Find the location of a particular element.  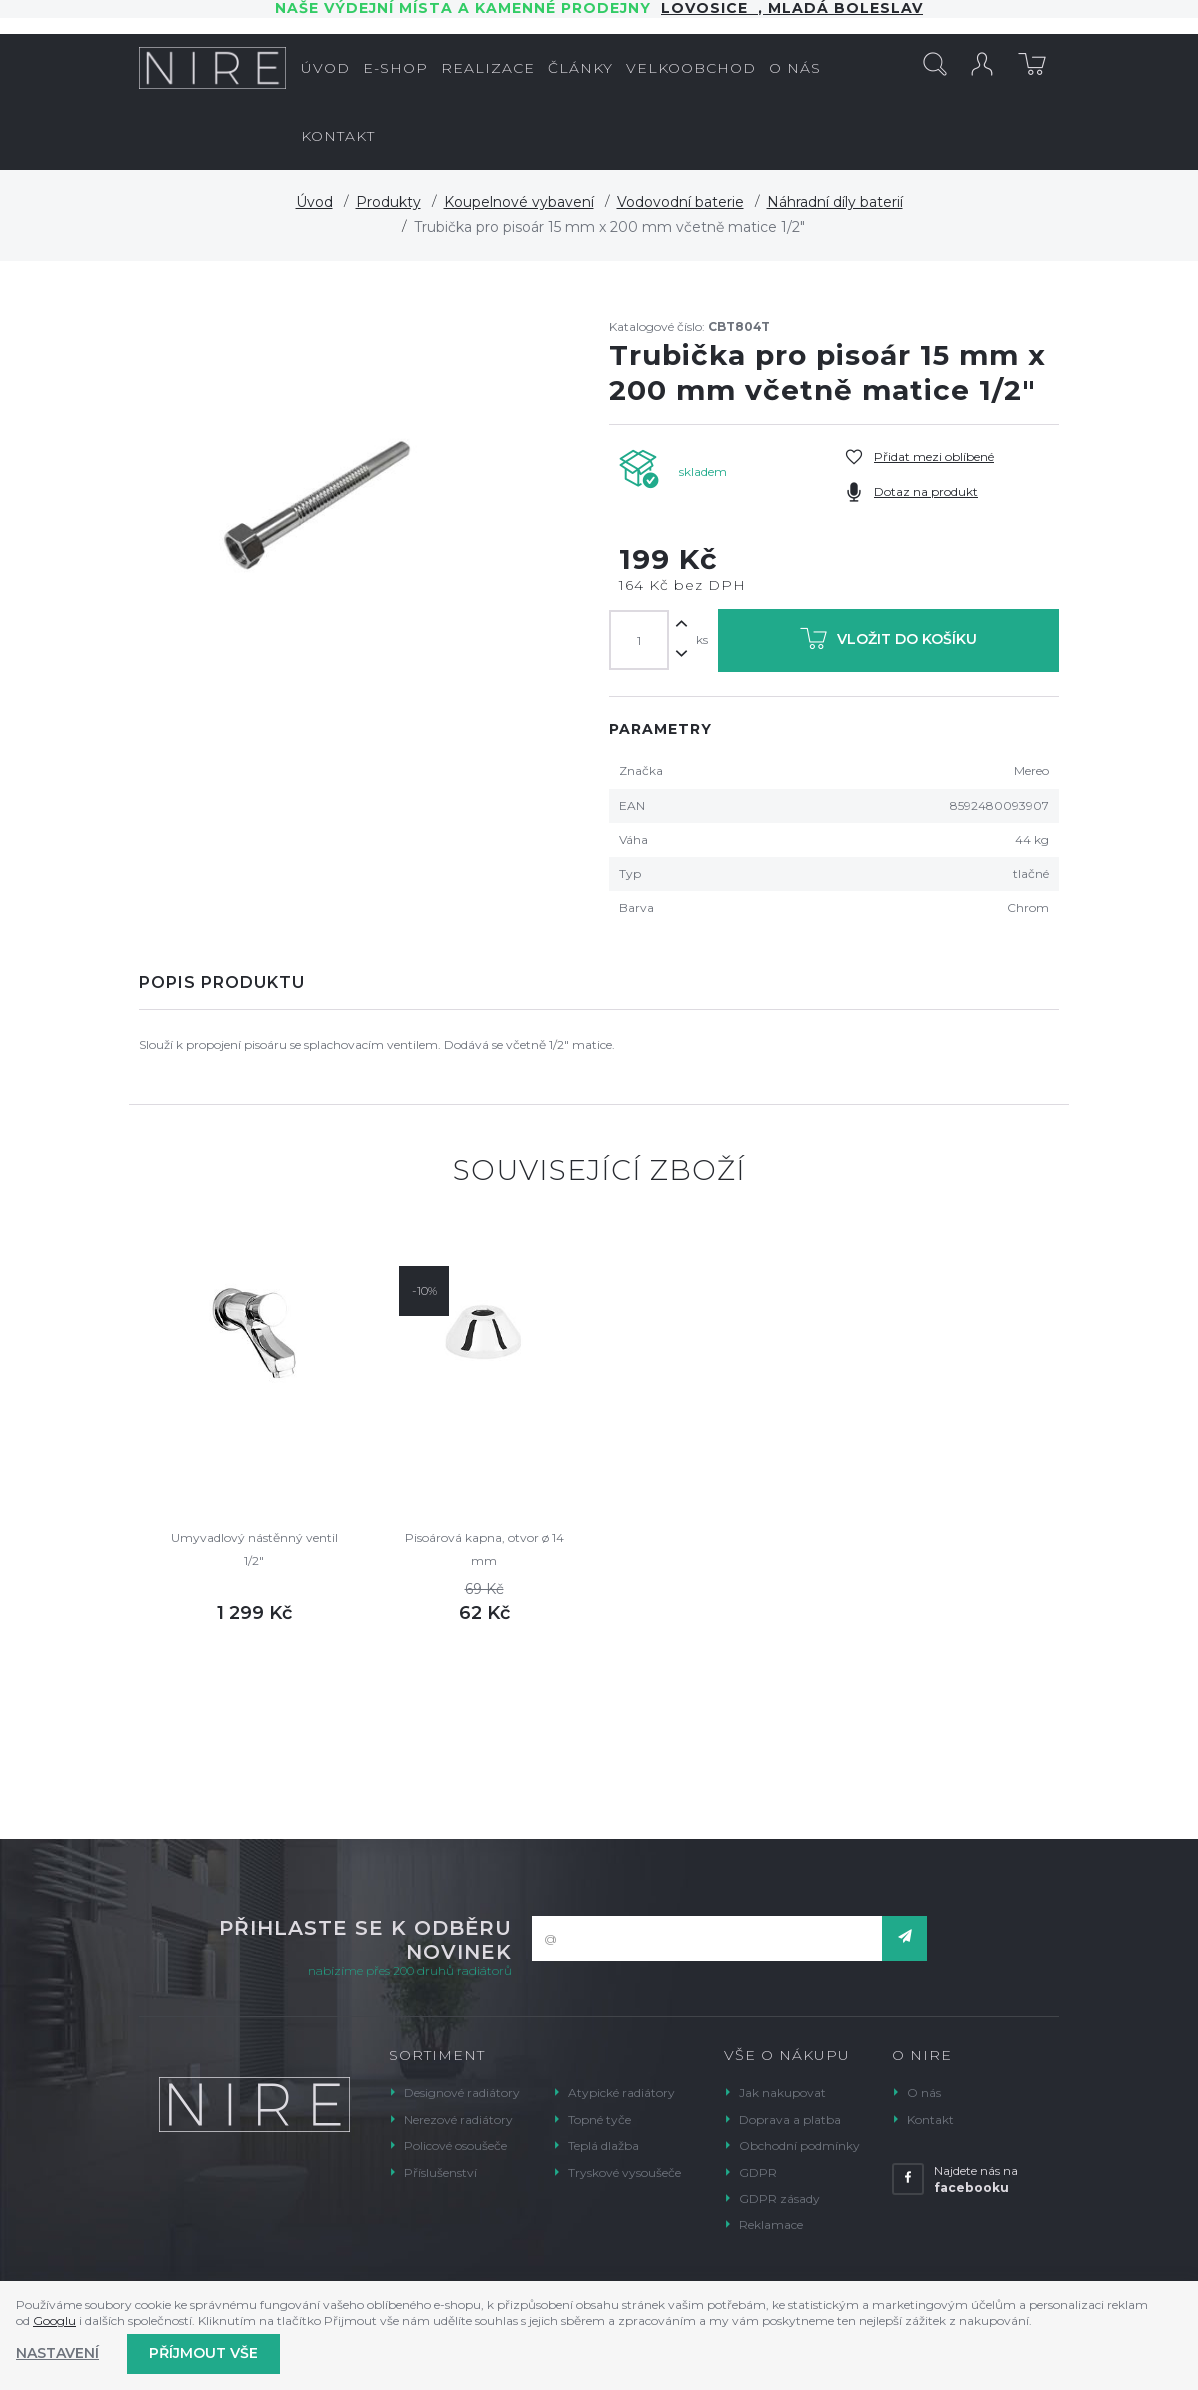

Příslušenství is located at coordinates (440, 2172).